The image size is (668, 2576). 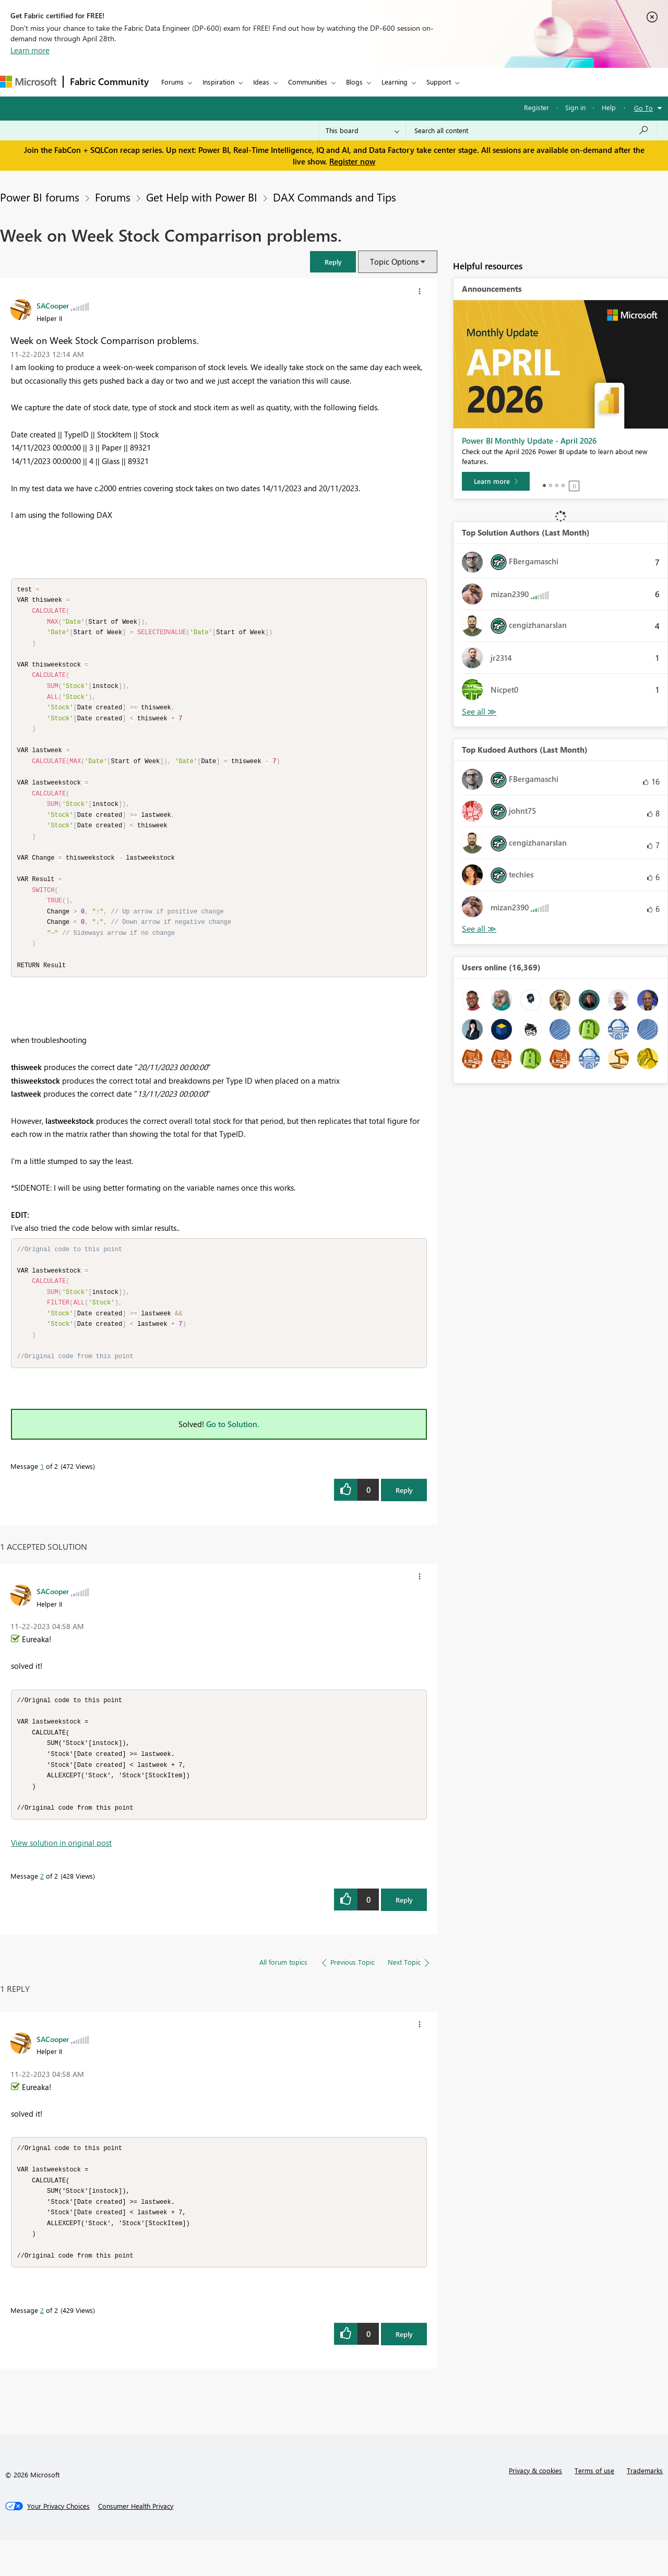 I want to click on View All [See All Top Solution Authors], so click(x=479, y=712).